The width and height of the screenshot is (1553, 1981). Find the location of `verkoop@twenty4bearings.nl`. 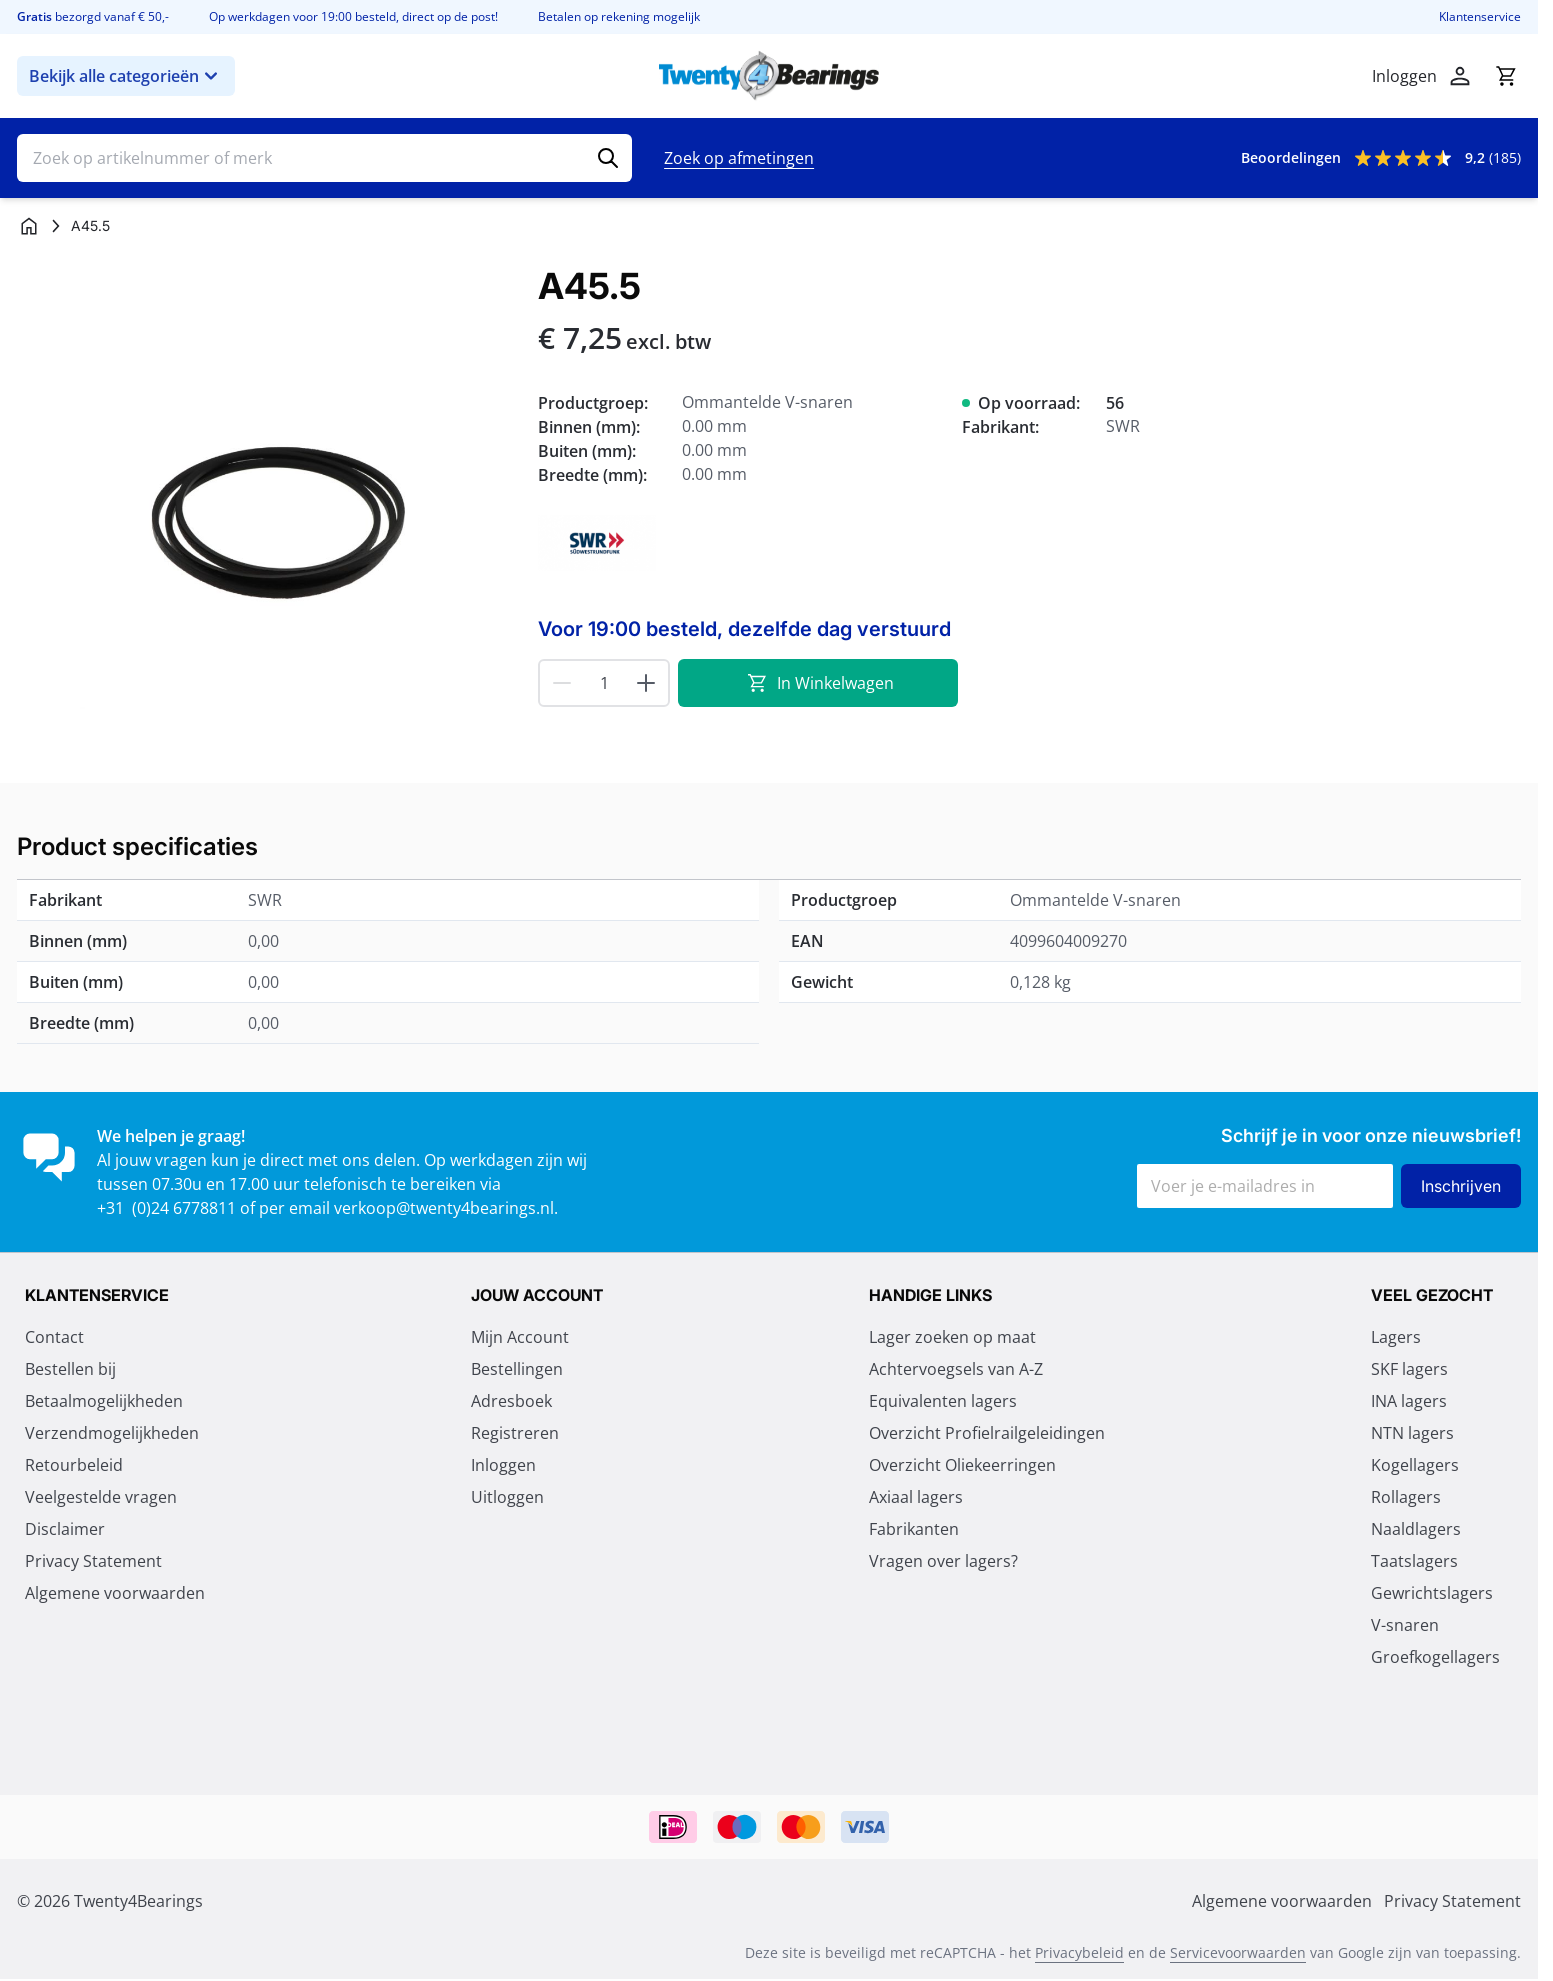

verkoop@twenty4bearings.nl is located at coordinates (444, 1208).